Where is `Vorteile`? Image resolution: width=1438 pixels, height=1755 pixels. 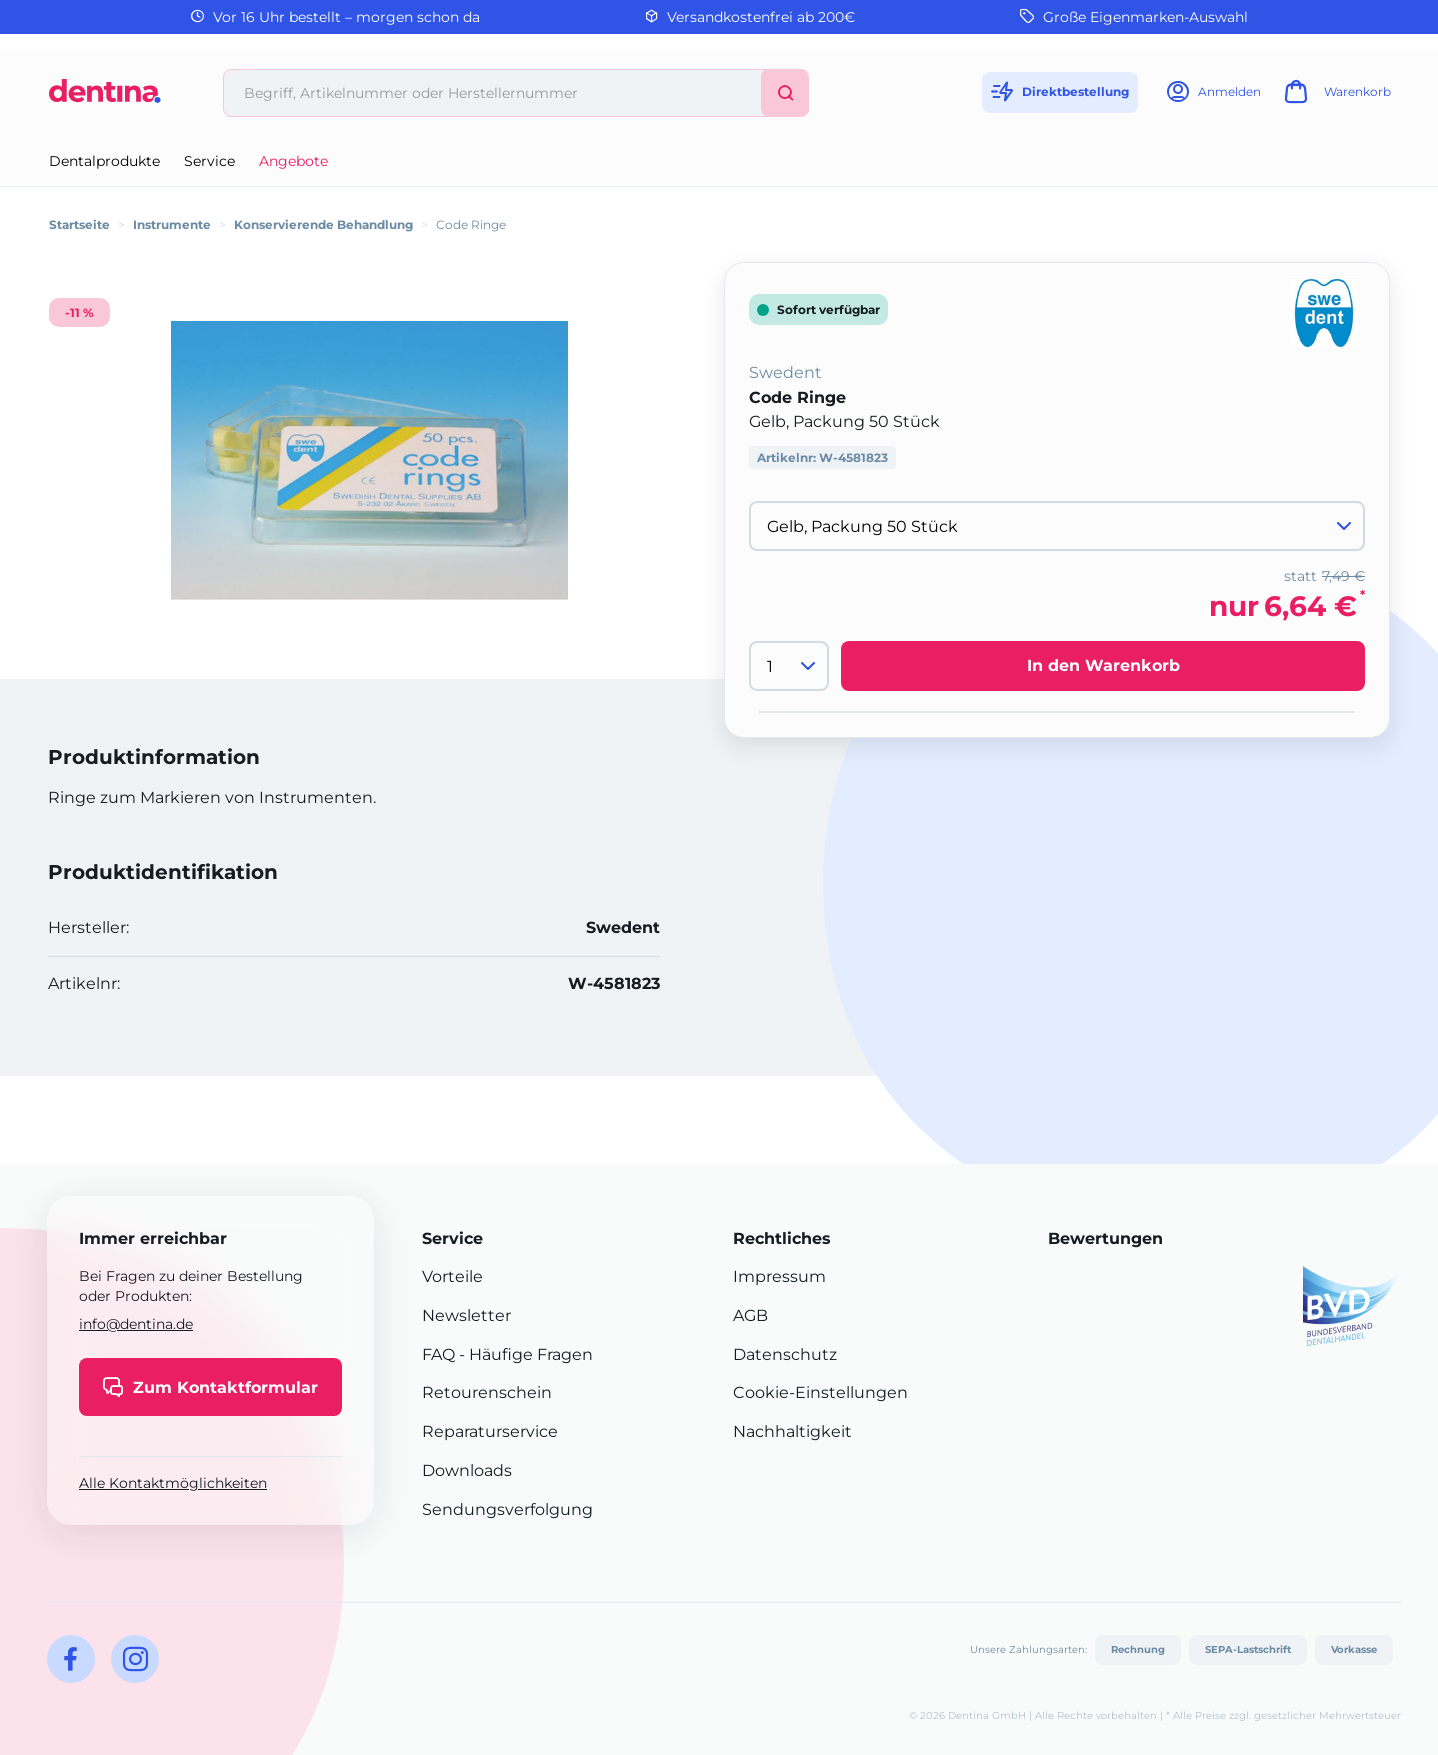 Vorteile is located at coordinates (452, 1276).